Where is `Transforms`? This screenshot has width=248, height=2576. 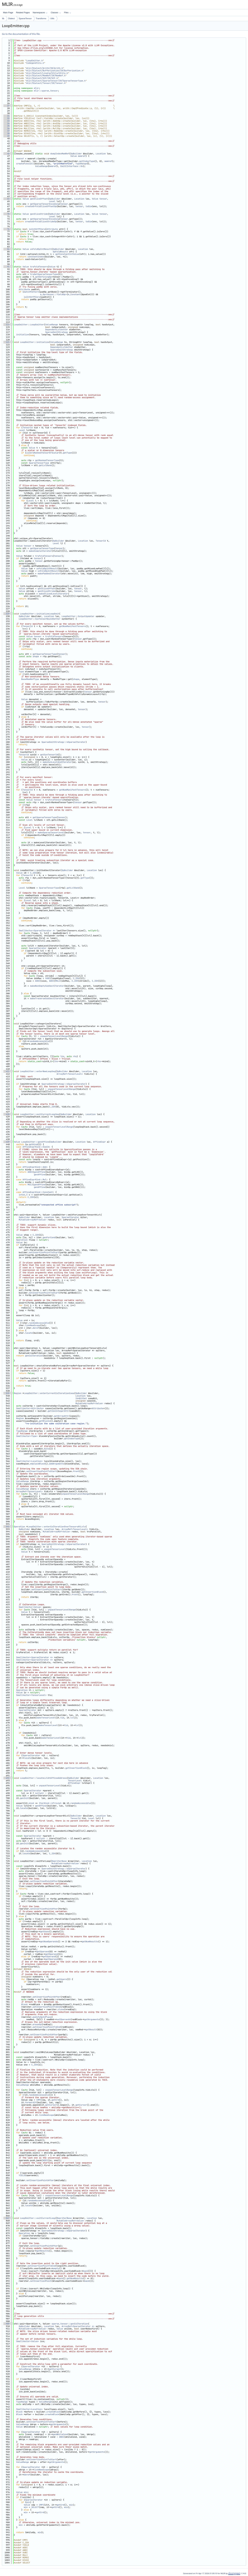
Transforms is located at coordinates (41, 18).